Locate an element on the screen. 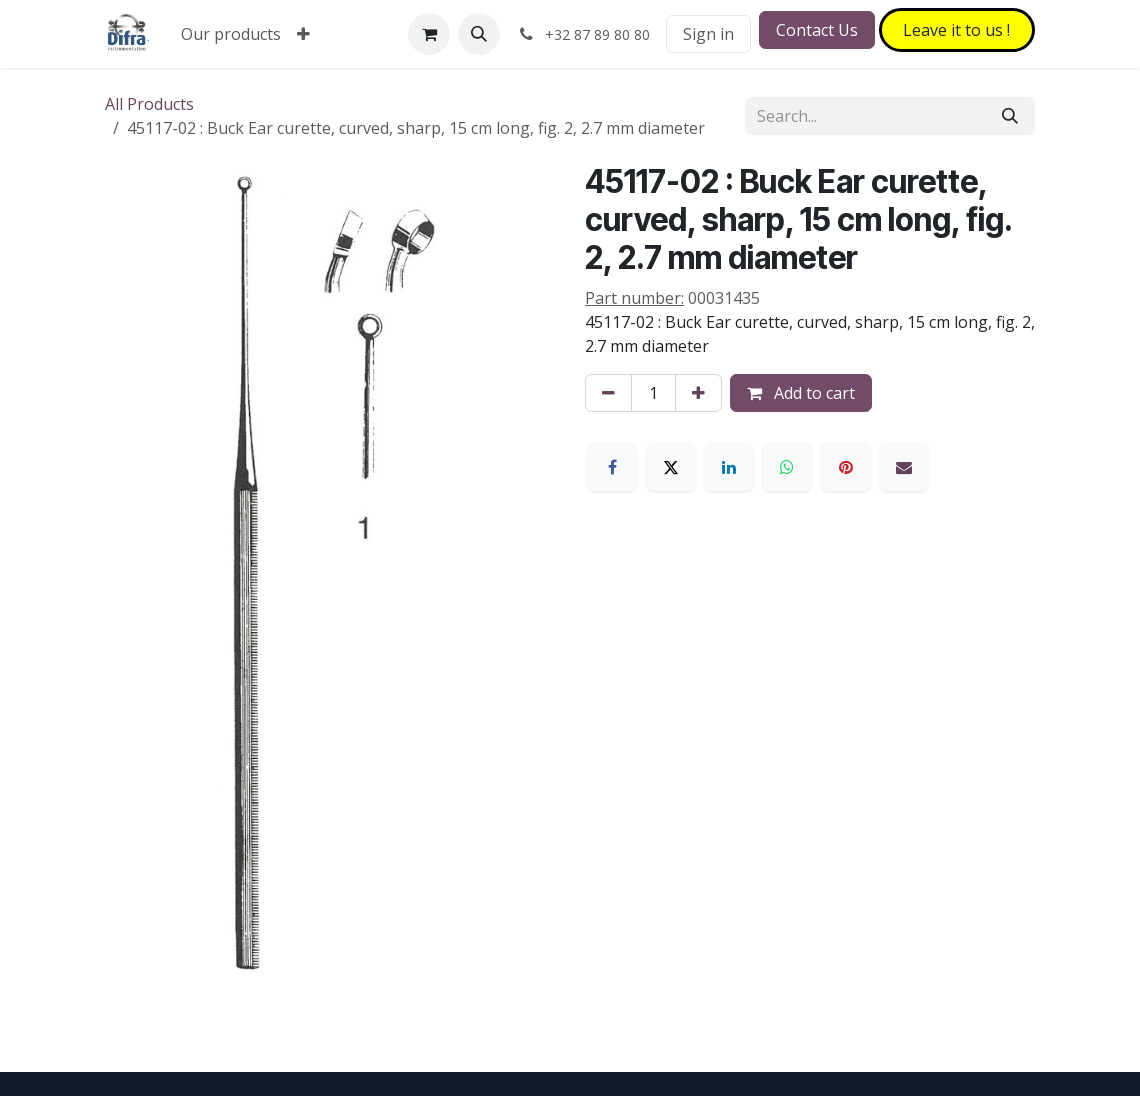  [Pinterest] is located at coordinates (846, 467).